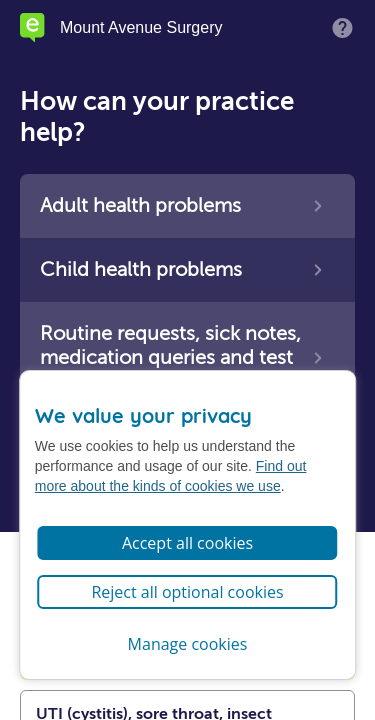 This screenshot has width=375, height=720. Describe the element at coordinates (187, 592) in the screenshot. I see `Reject all optional cookies` at that location.